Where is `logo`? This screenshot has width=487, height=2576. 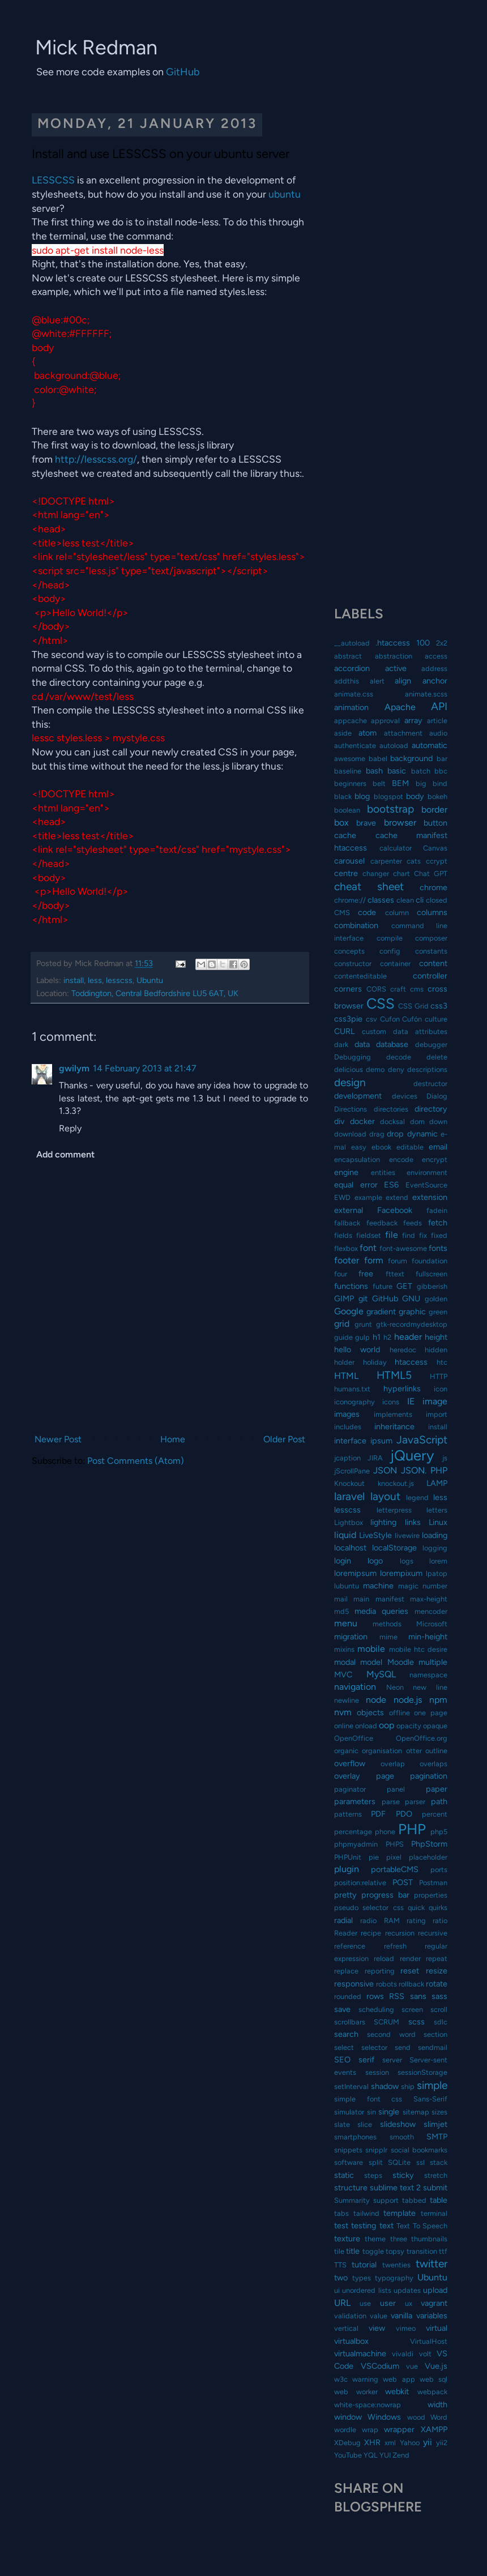 logo is located at coordinates (375, 1561).